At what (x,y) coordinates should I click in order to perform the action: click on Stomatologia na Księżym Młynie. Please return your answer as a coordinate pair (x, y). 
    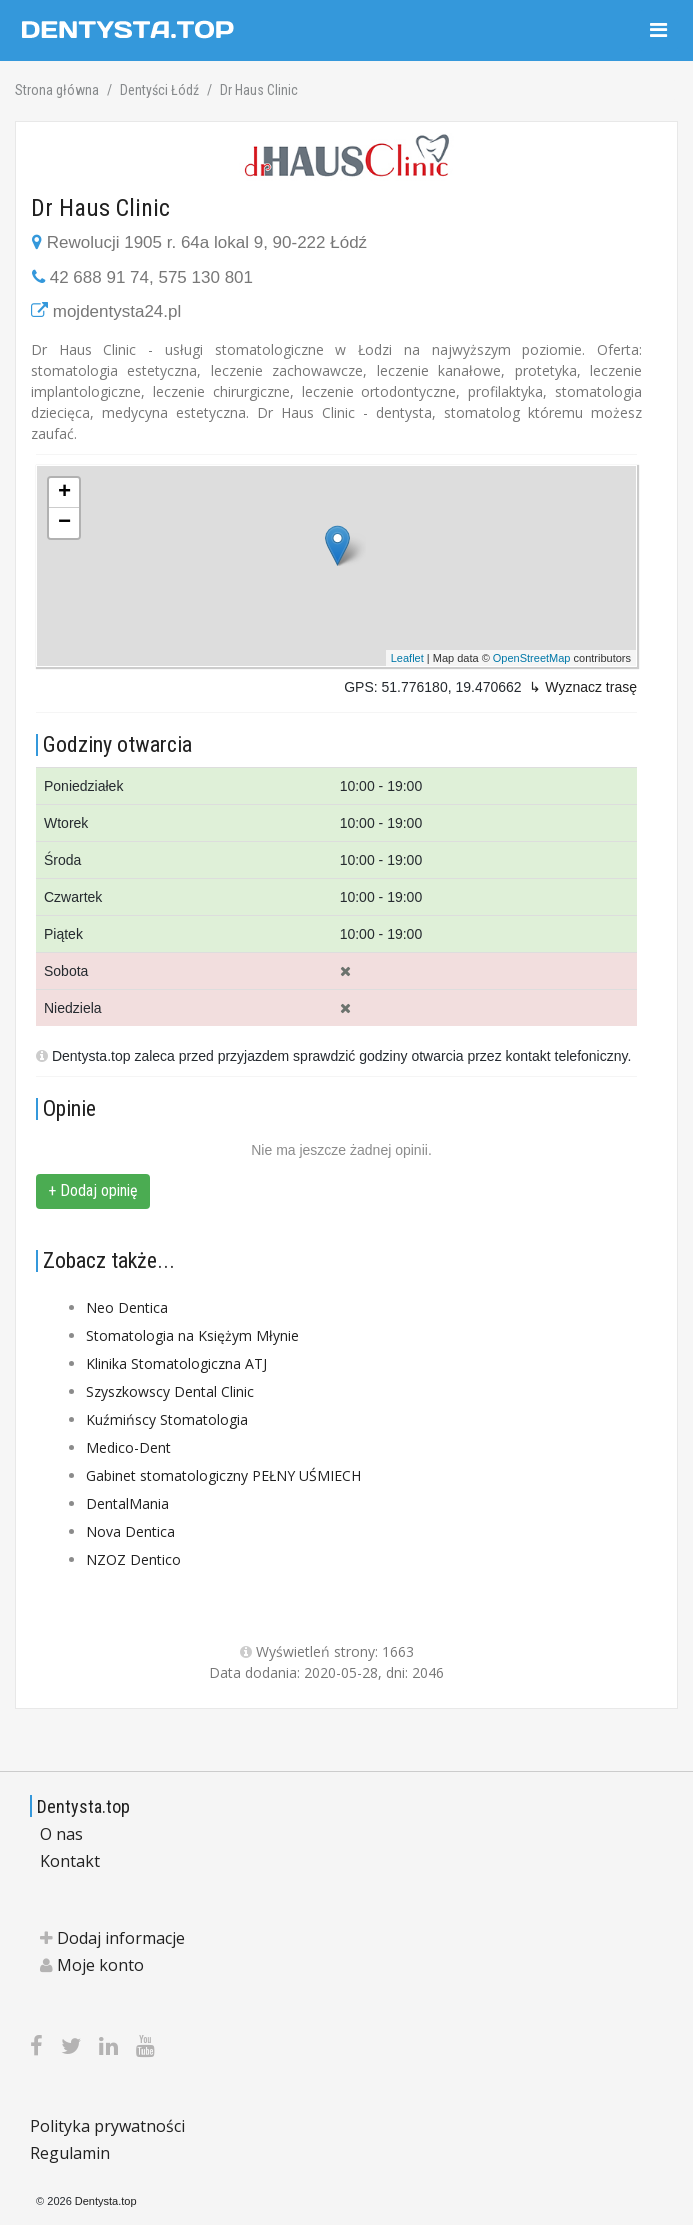
    Looking at the image, I should click on (192, 1335).